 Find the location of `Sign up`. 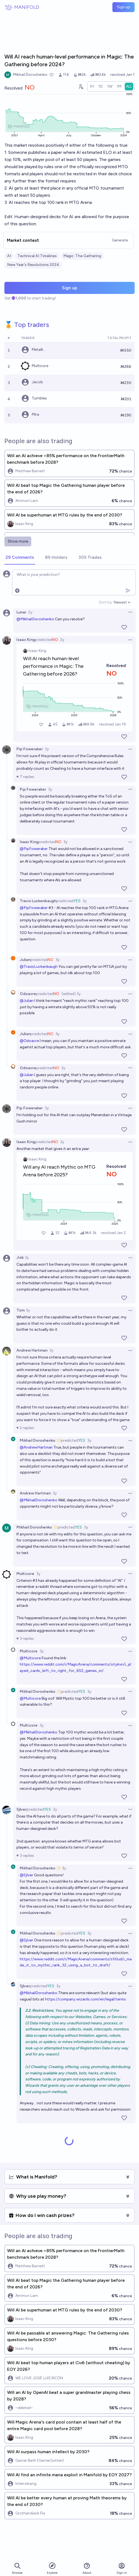

Sign up is located at coordinates (123, 7).